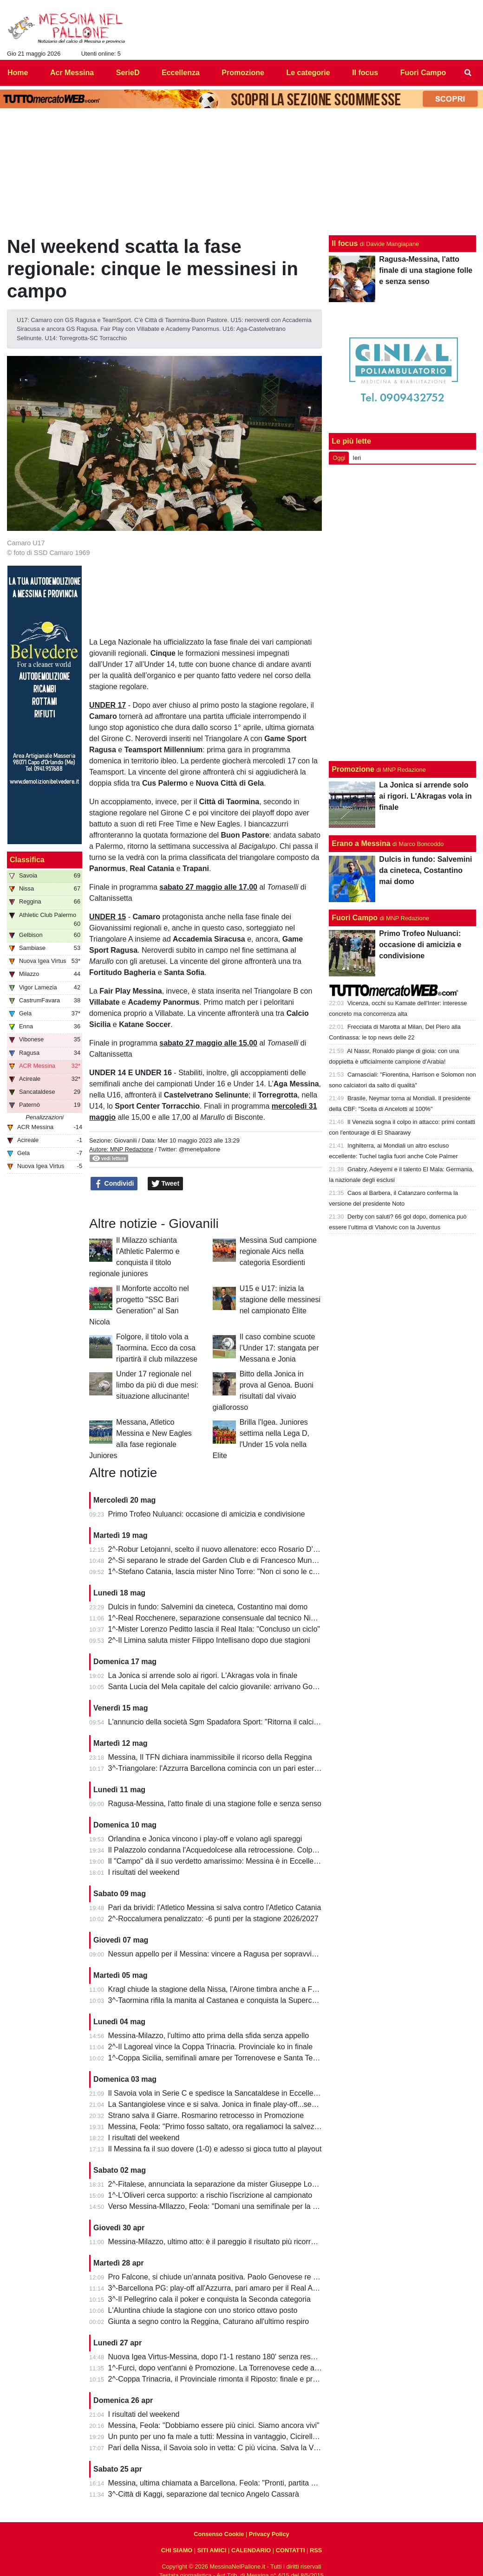  Describe the element at coordinates (217, 2058) in the screenshot. I see `1^-Coppa Sicilia, semifinali amare per Torrenovese e Santa Teresa` at that location.